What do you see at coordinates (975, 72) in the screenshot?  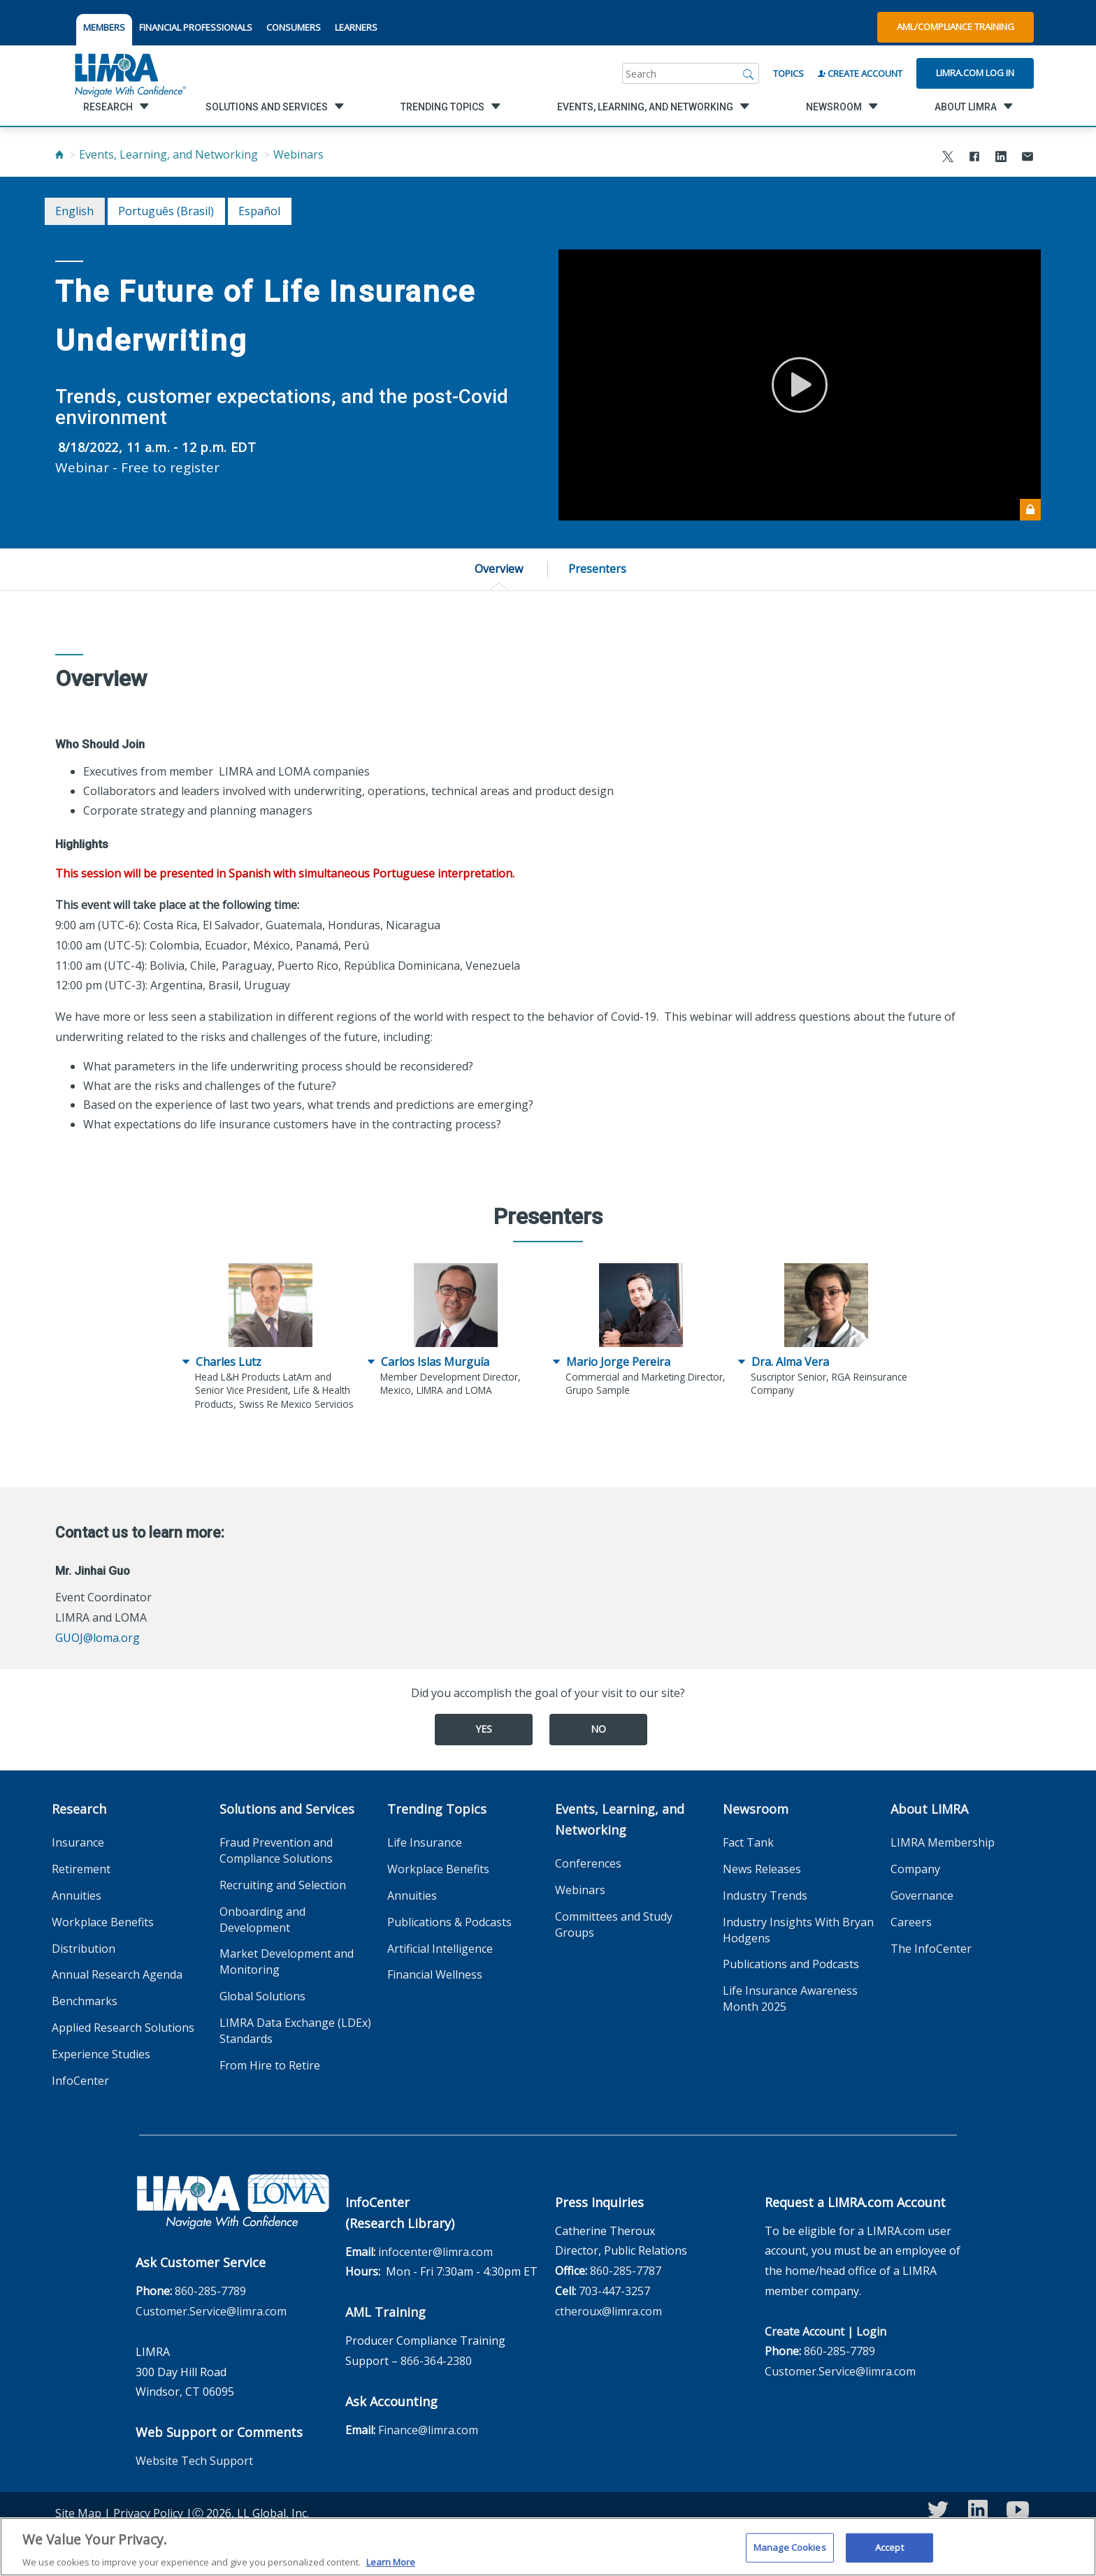 I see `Limra.com Log In` at bounding box center [975, 72].